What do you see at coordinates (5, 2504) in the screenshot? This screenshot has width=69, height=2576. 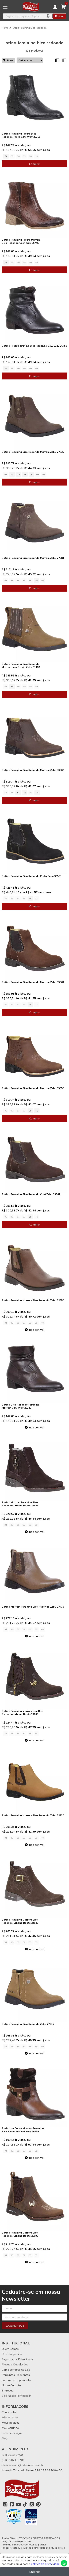 I see `[Link para a página do Instagram da loja Rodeo West]` at bounding box center [5, 2504].